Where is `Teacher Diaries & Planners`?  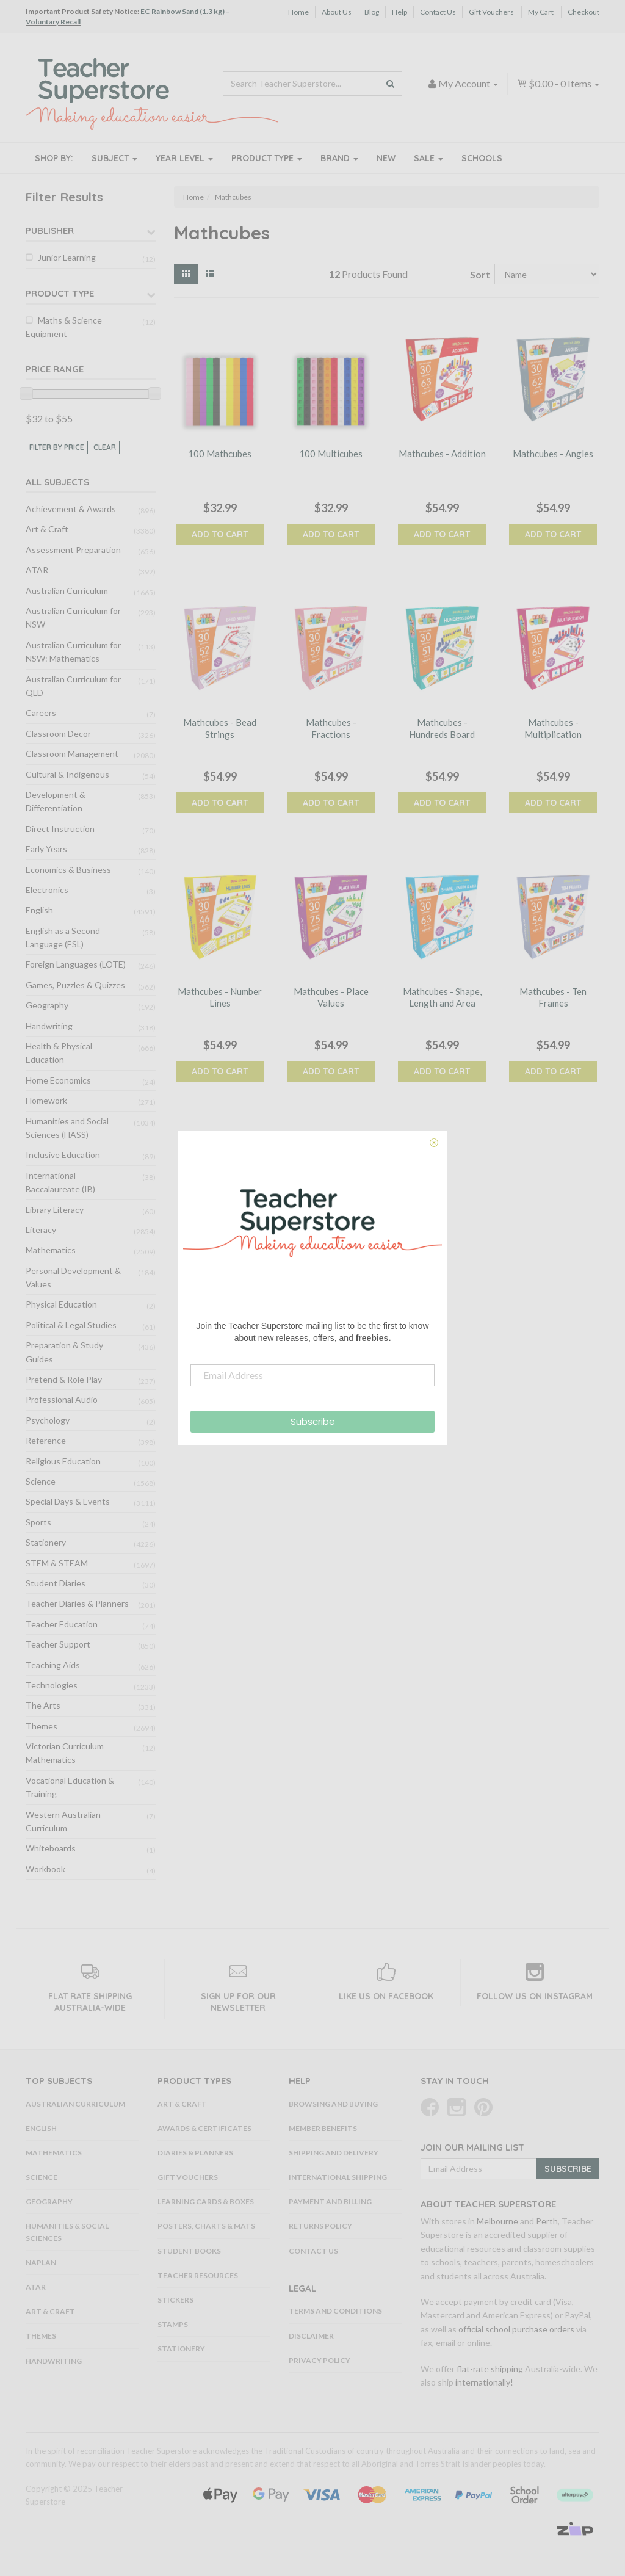 Teacher Diaries & Planners is located at coordinates (77, 1603).